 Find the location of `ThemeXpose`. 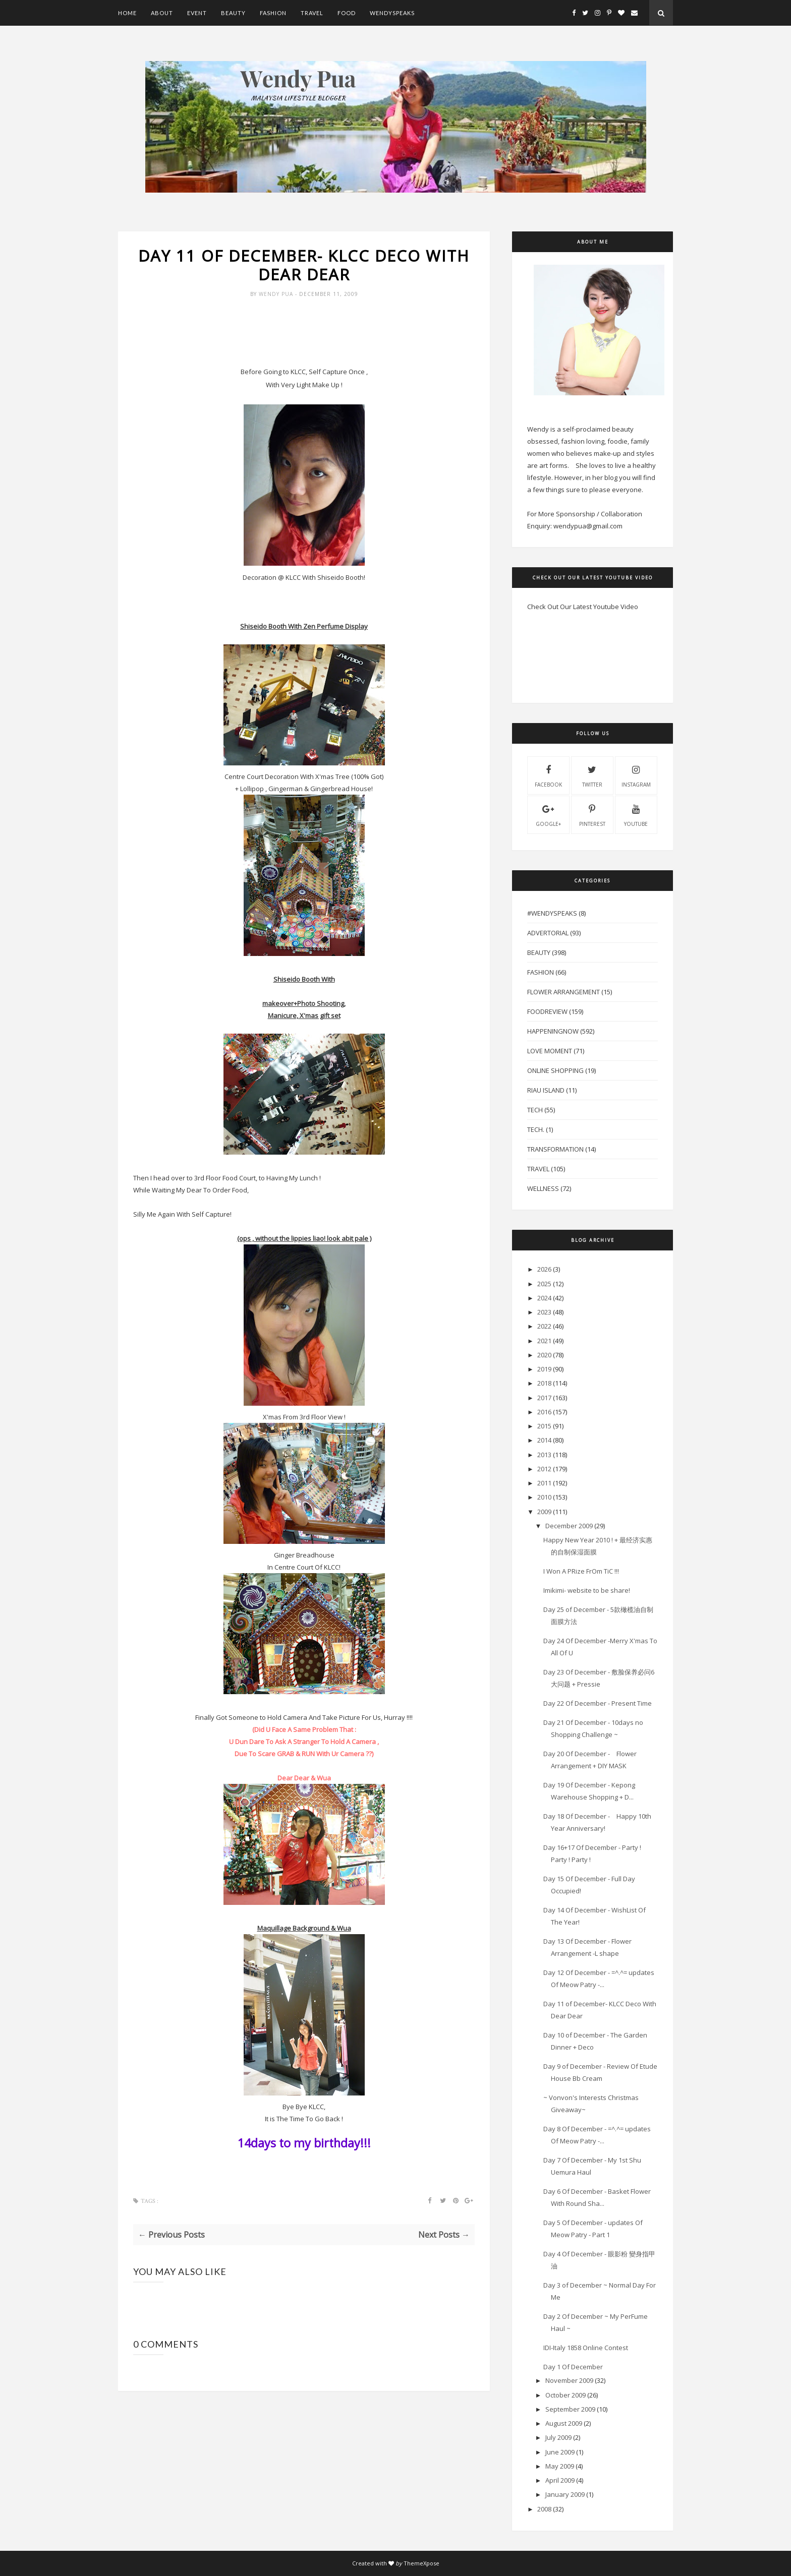

ThemeXpose is located at coordinates (421, 2563).